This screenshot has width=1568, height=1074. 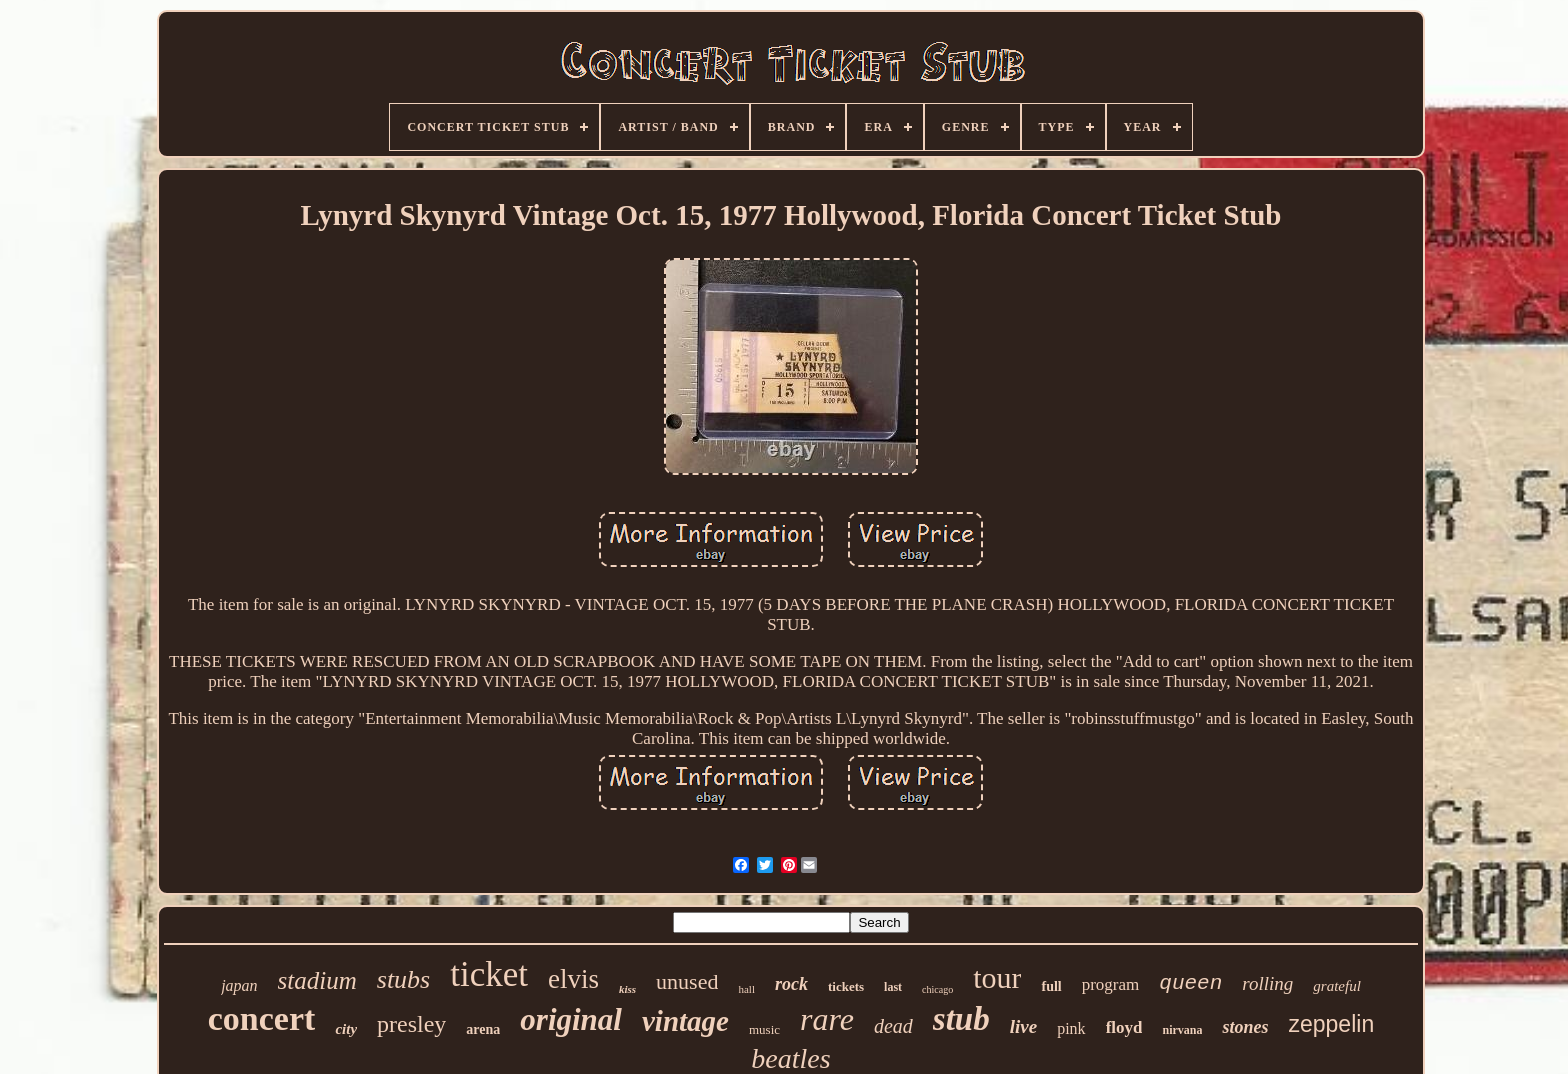 I want to click on program, so click(x=1111, y=984).